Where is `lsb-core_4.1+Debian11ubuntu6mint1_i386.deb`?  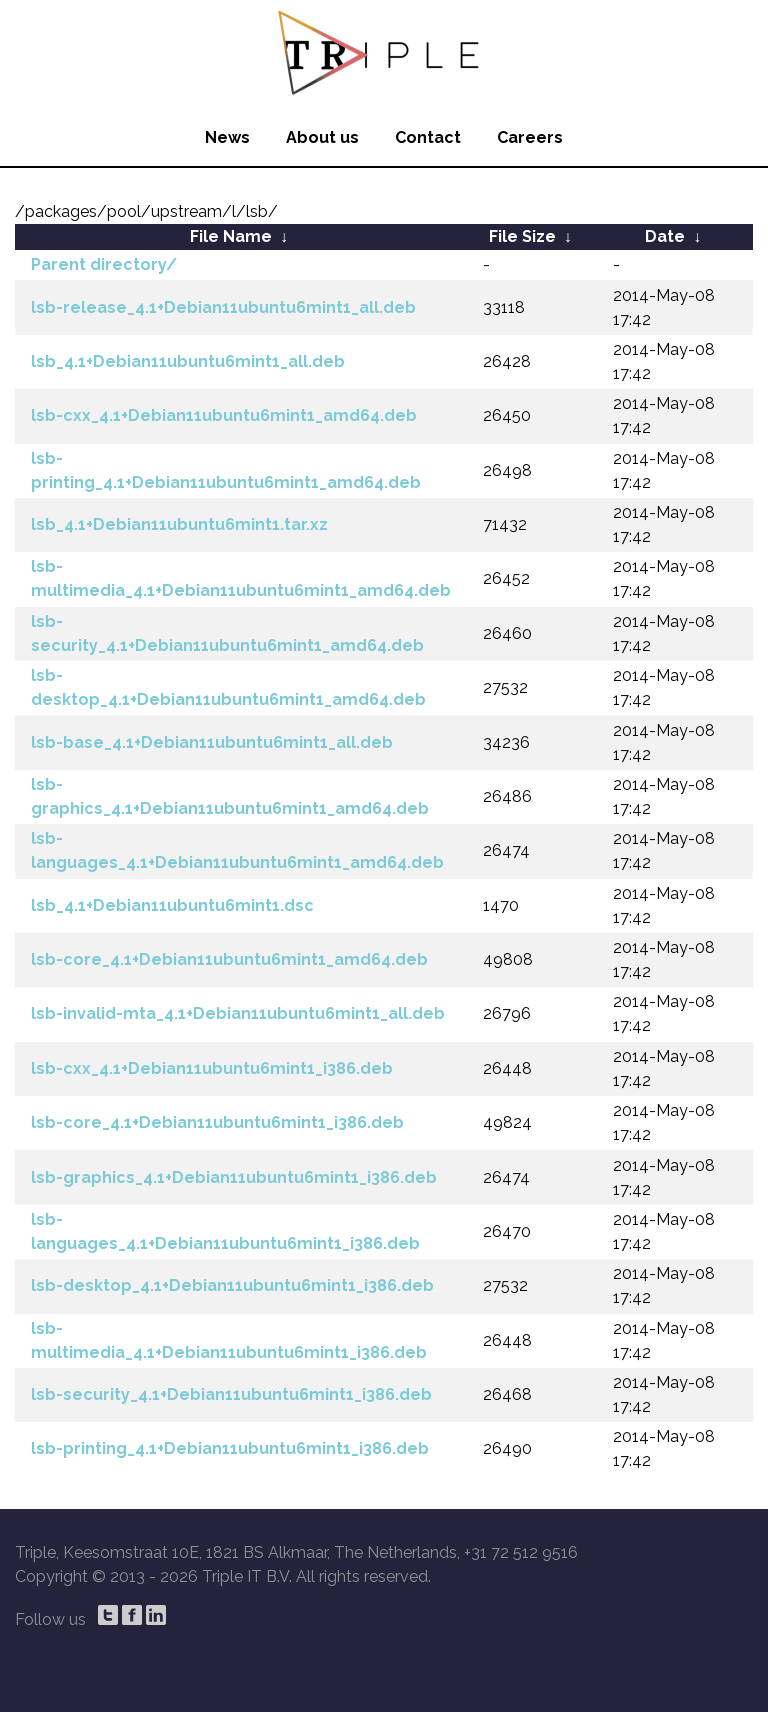 lsb-core_4.1+Debian11ubuntu6mint1_i386.deb is located at coordinates (217, 1122).